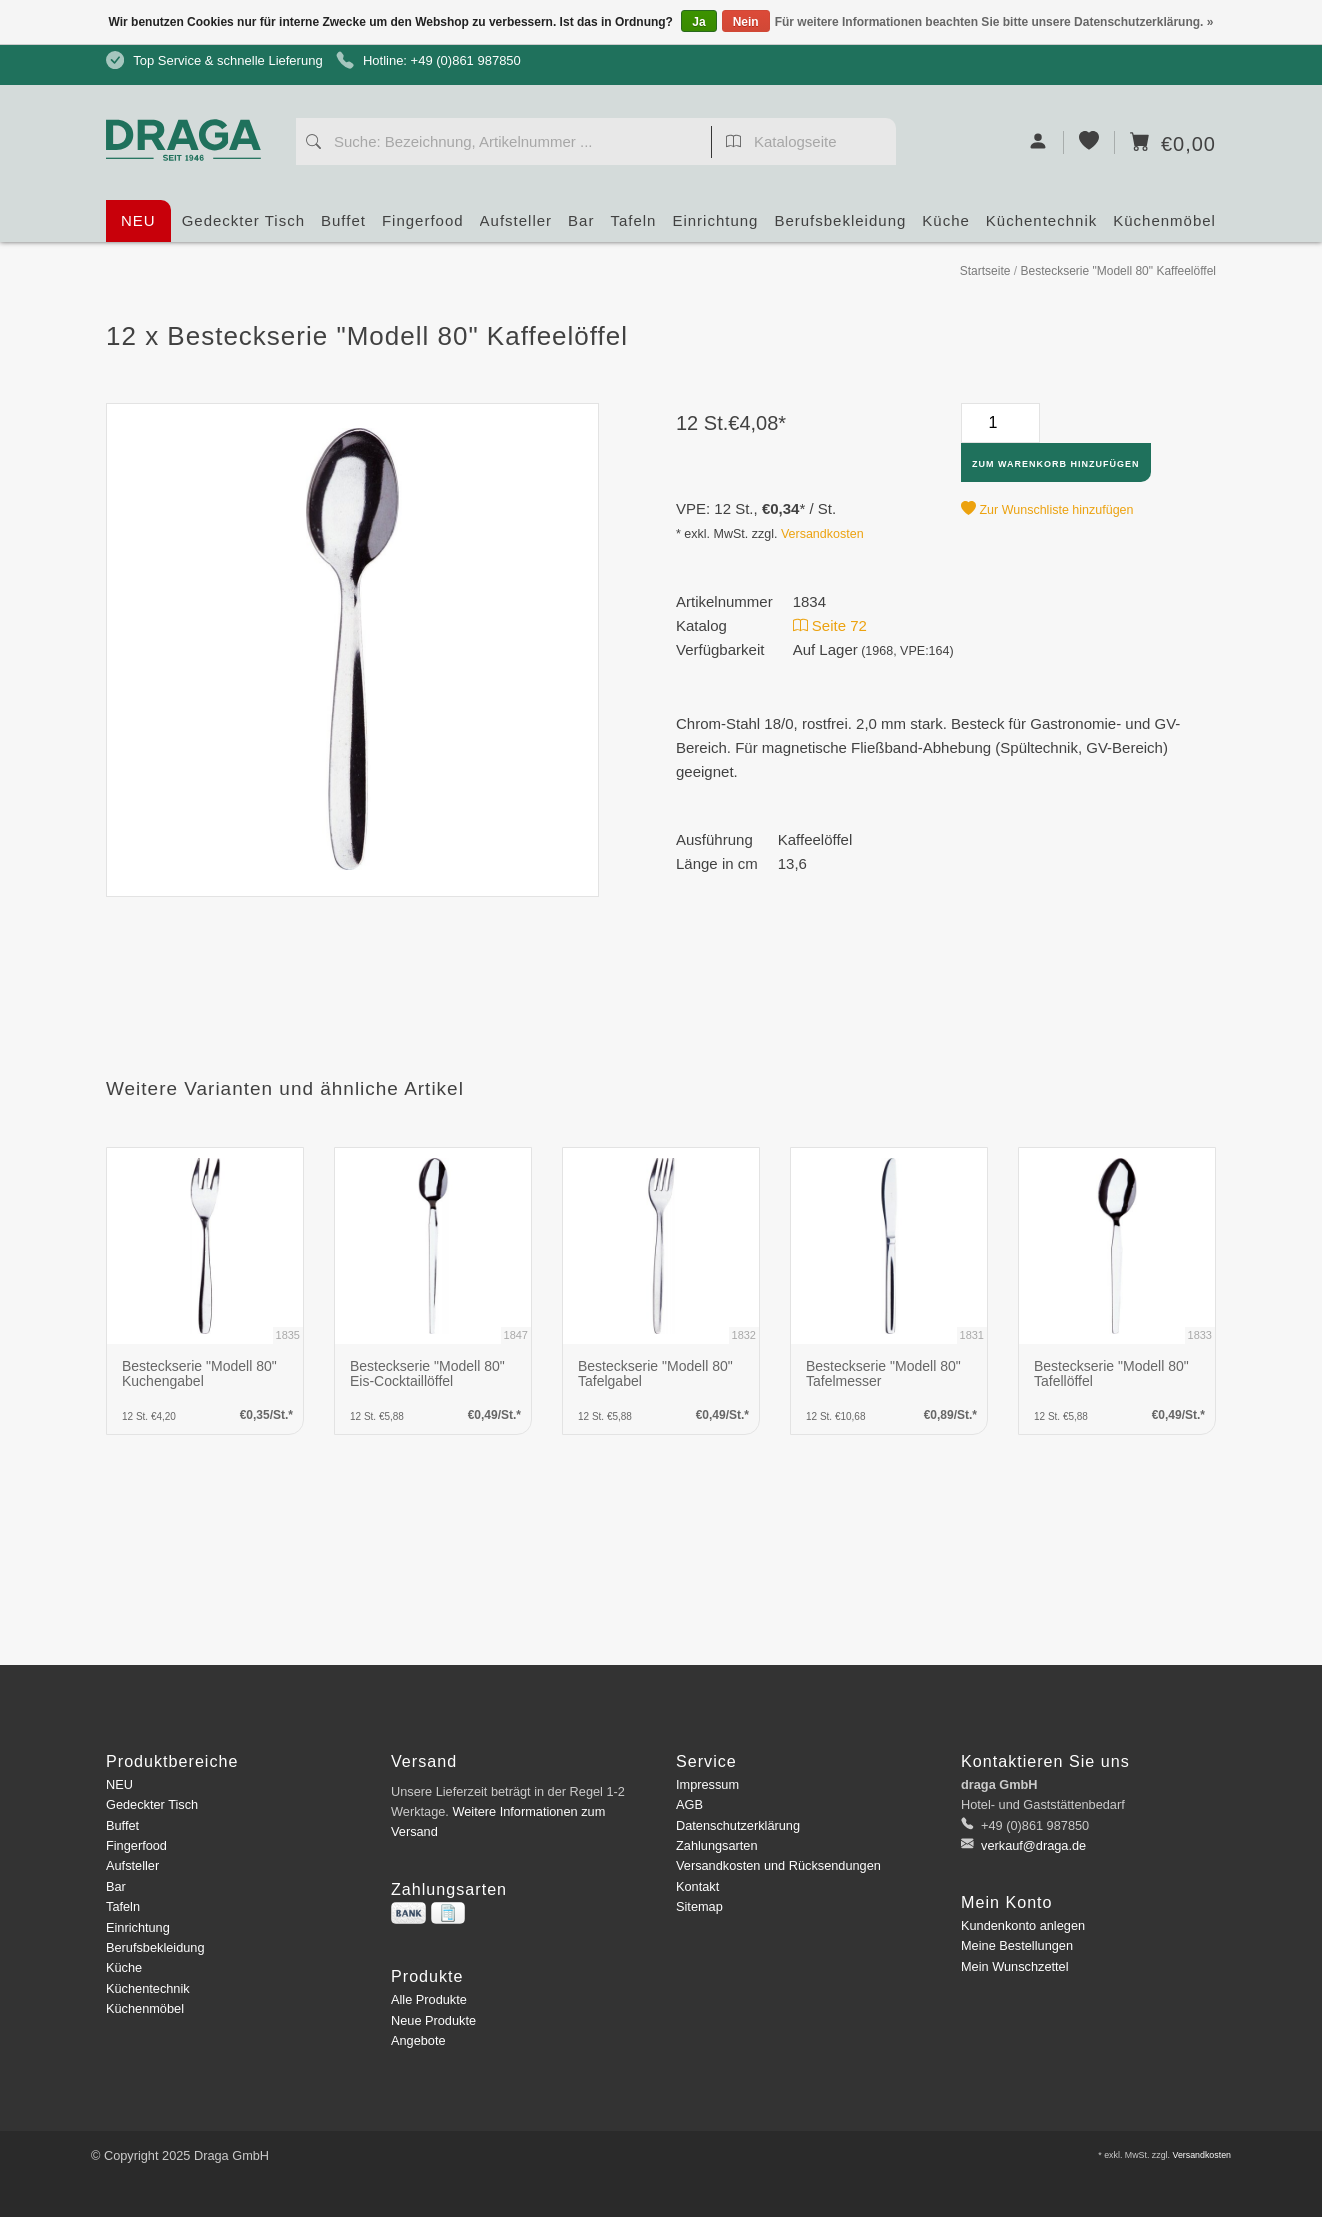  What do you see at coordinates (707, 1784) in the screenshot?
I see `Impressum` at bounding box center [707, 1784].